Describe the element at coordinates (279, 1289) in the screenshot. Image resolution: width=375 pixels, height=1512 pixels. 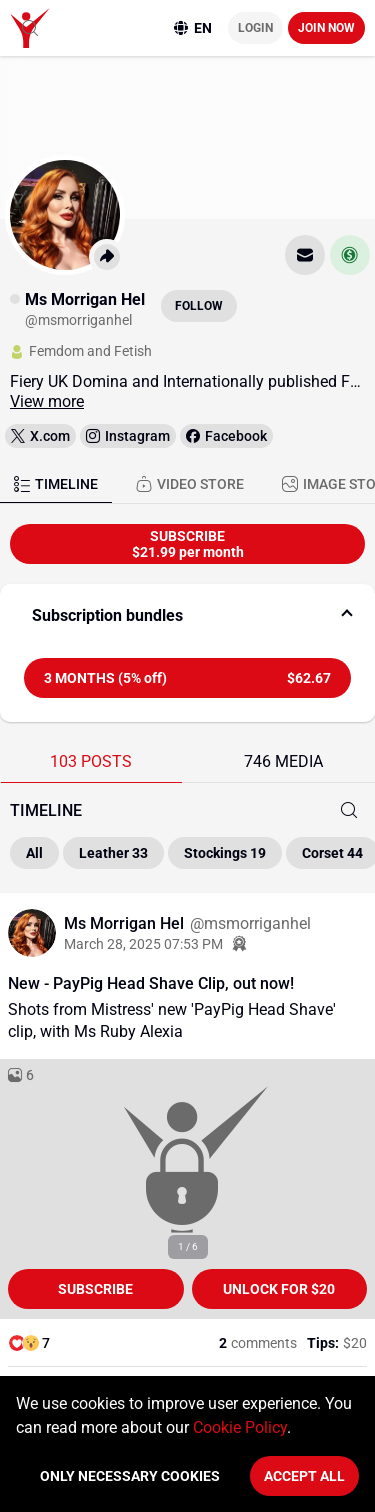
I see `unlock for $20` at that location.